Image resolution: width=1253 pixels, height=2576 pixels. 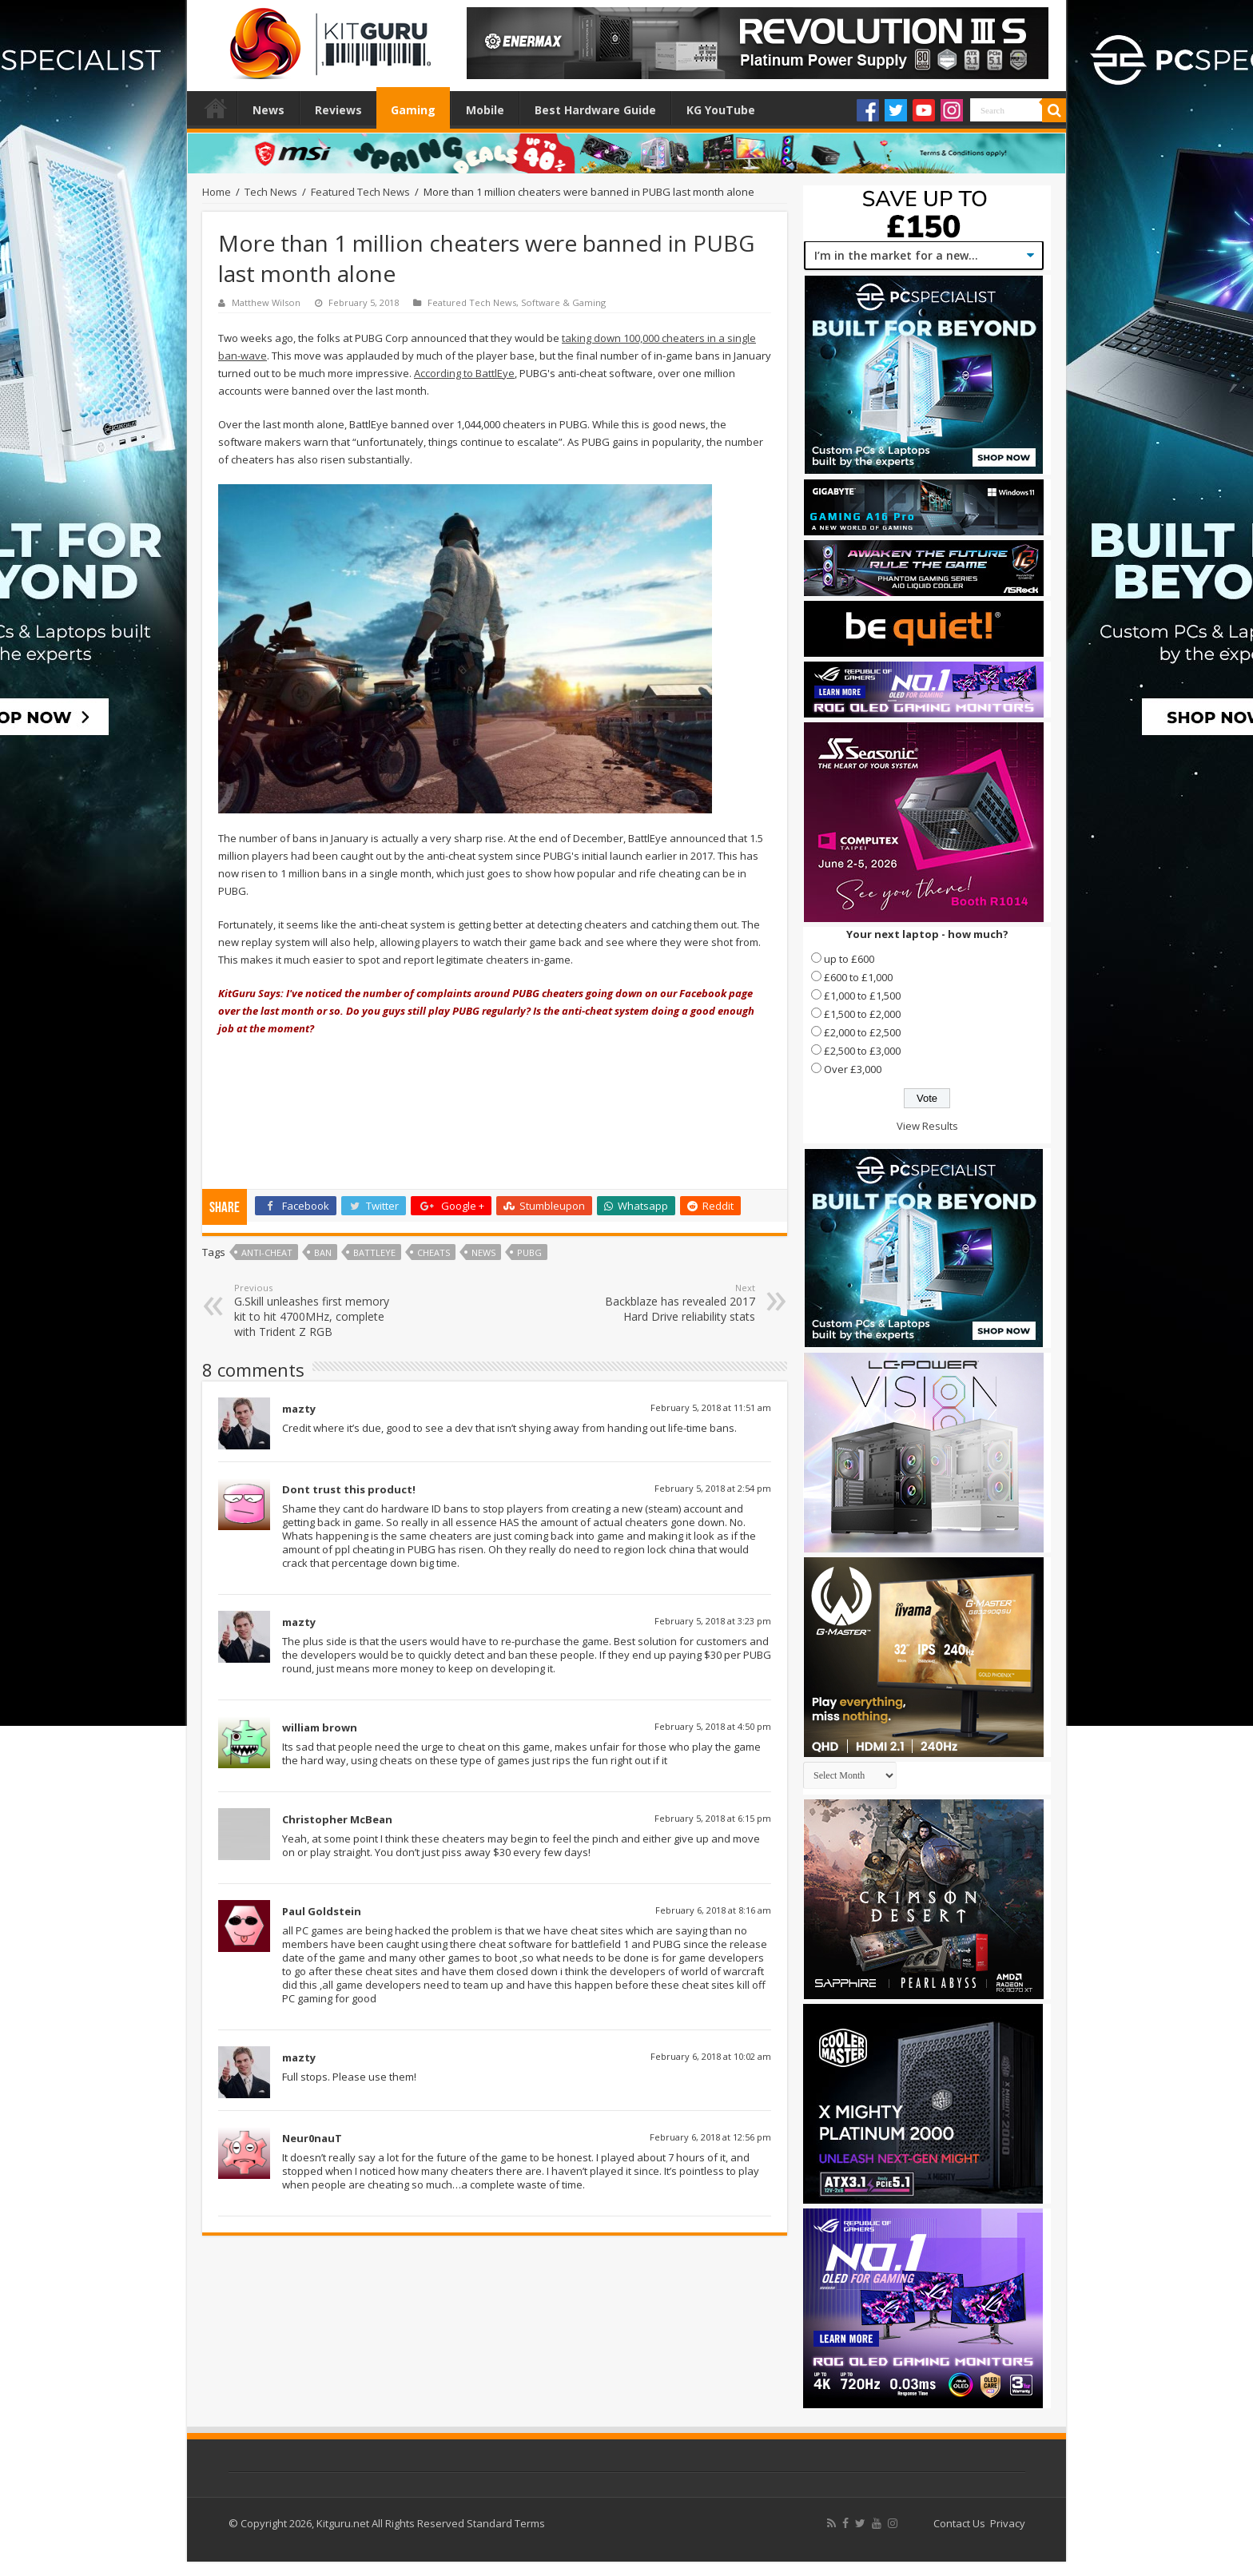 I want to click on £600 to £1,000, so click(x=858, y=977).